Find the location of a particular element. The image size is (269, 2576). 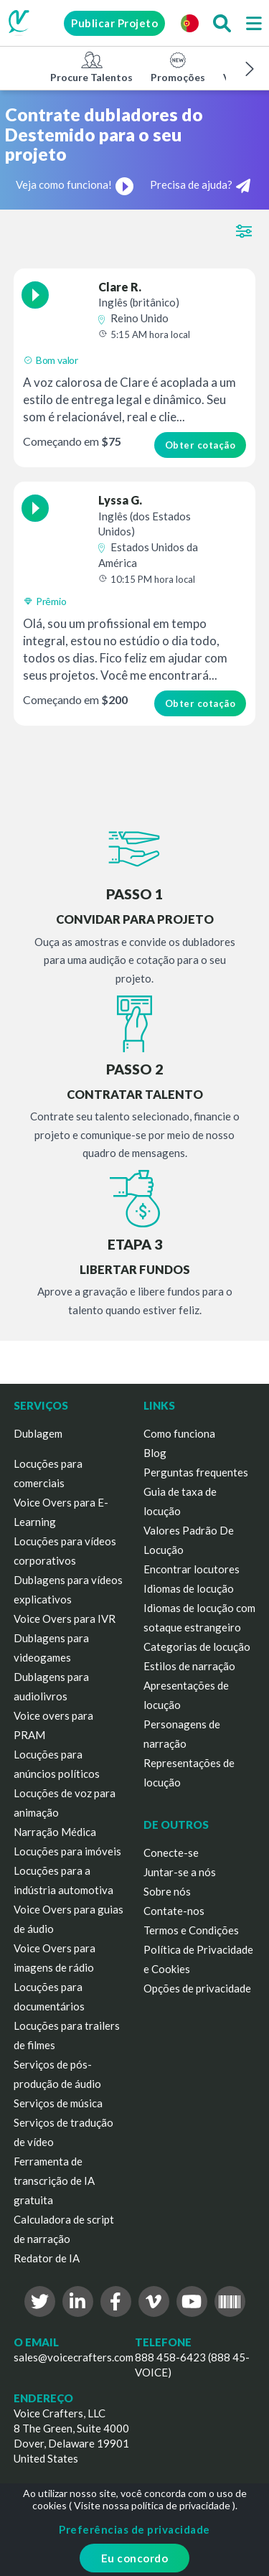

Publicar Projeto is located at coordinates (114, 23).